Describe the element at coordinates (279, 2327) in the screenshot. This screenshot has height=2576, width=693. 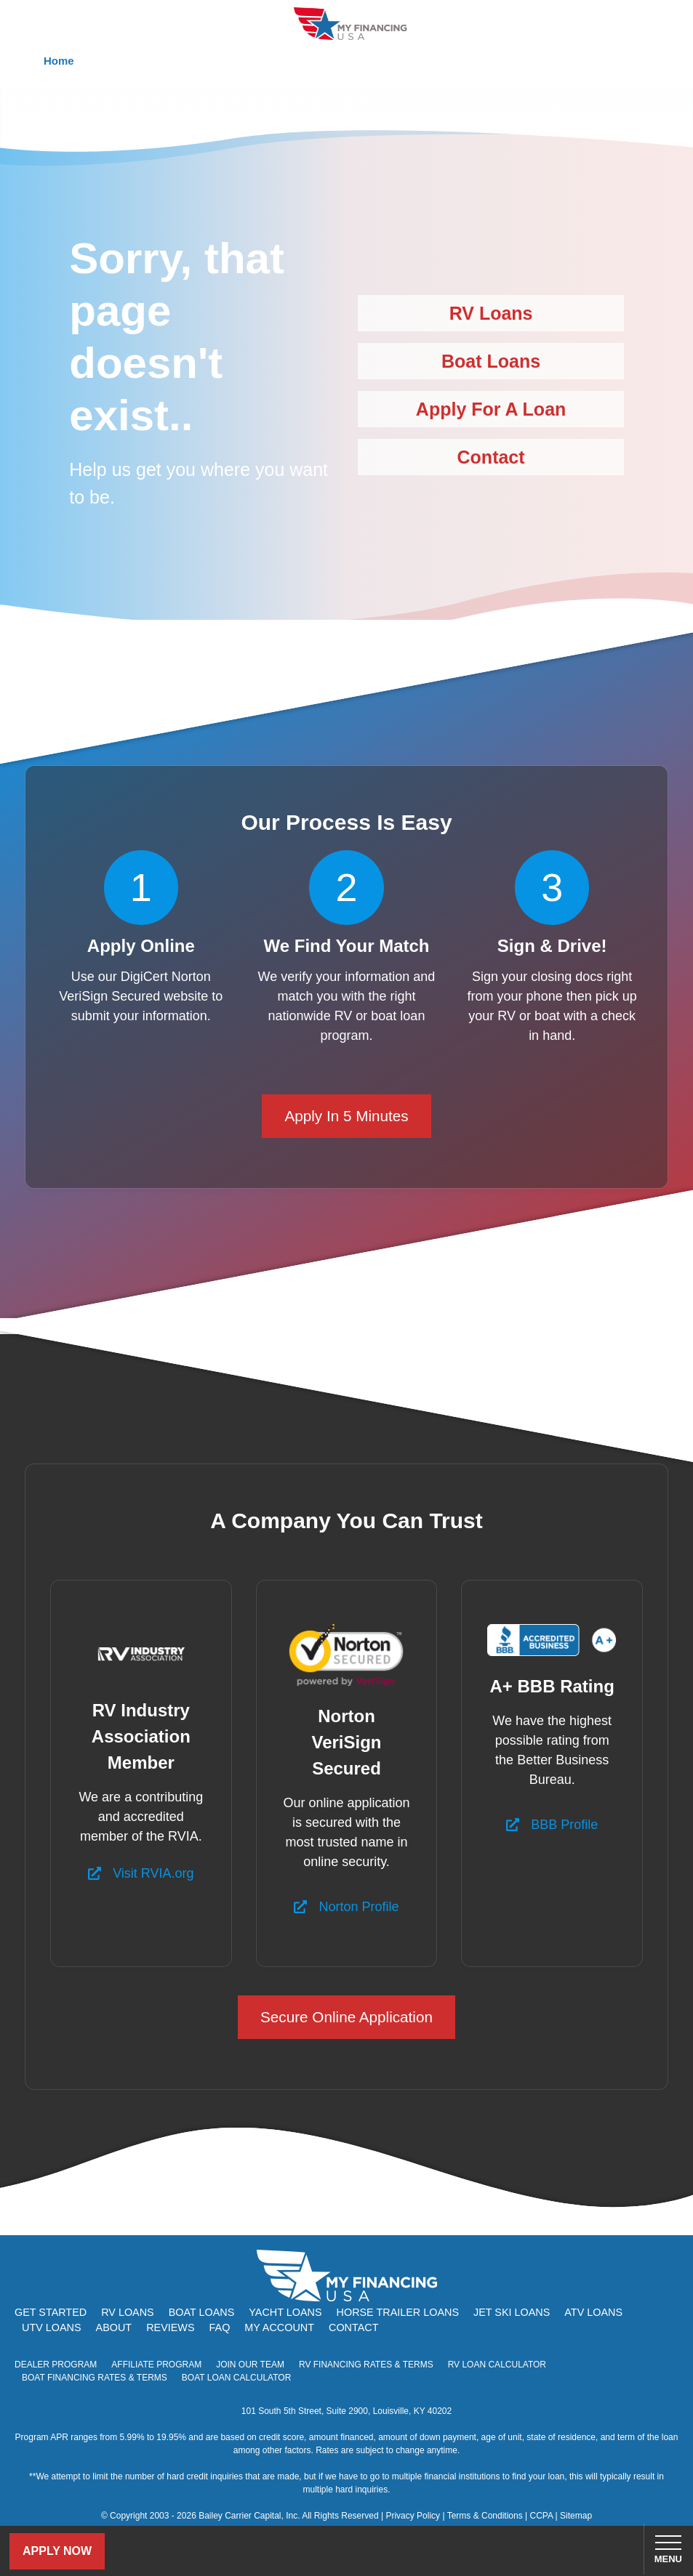
I see `My Account` at that location.